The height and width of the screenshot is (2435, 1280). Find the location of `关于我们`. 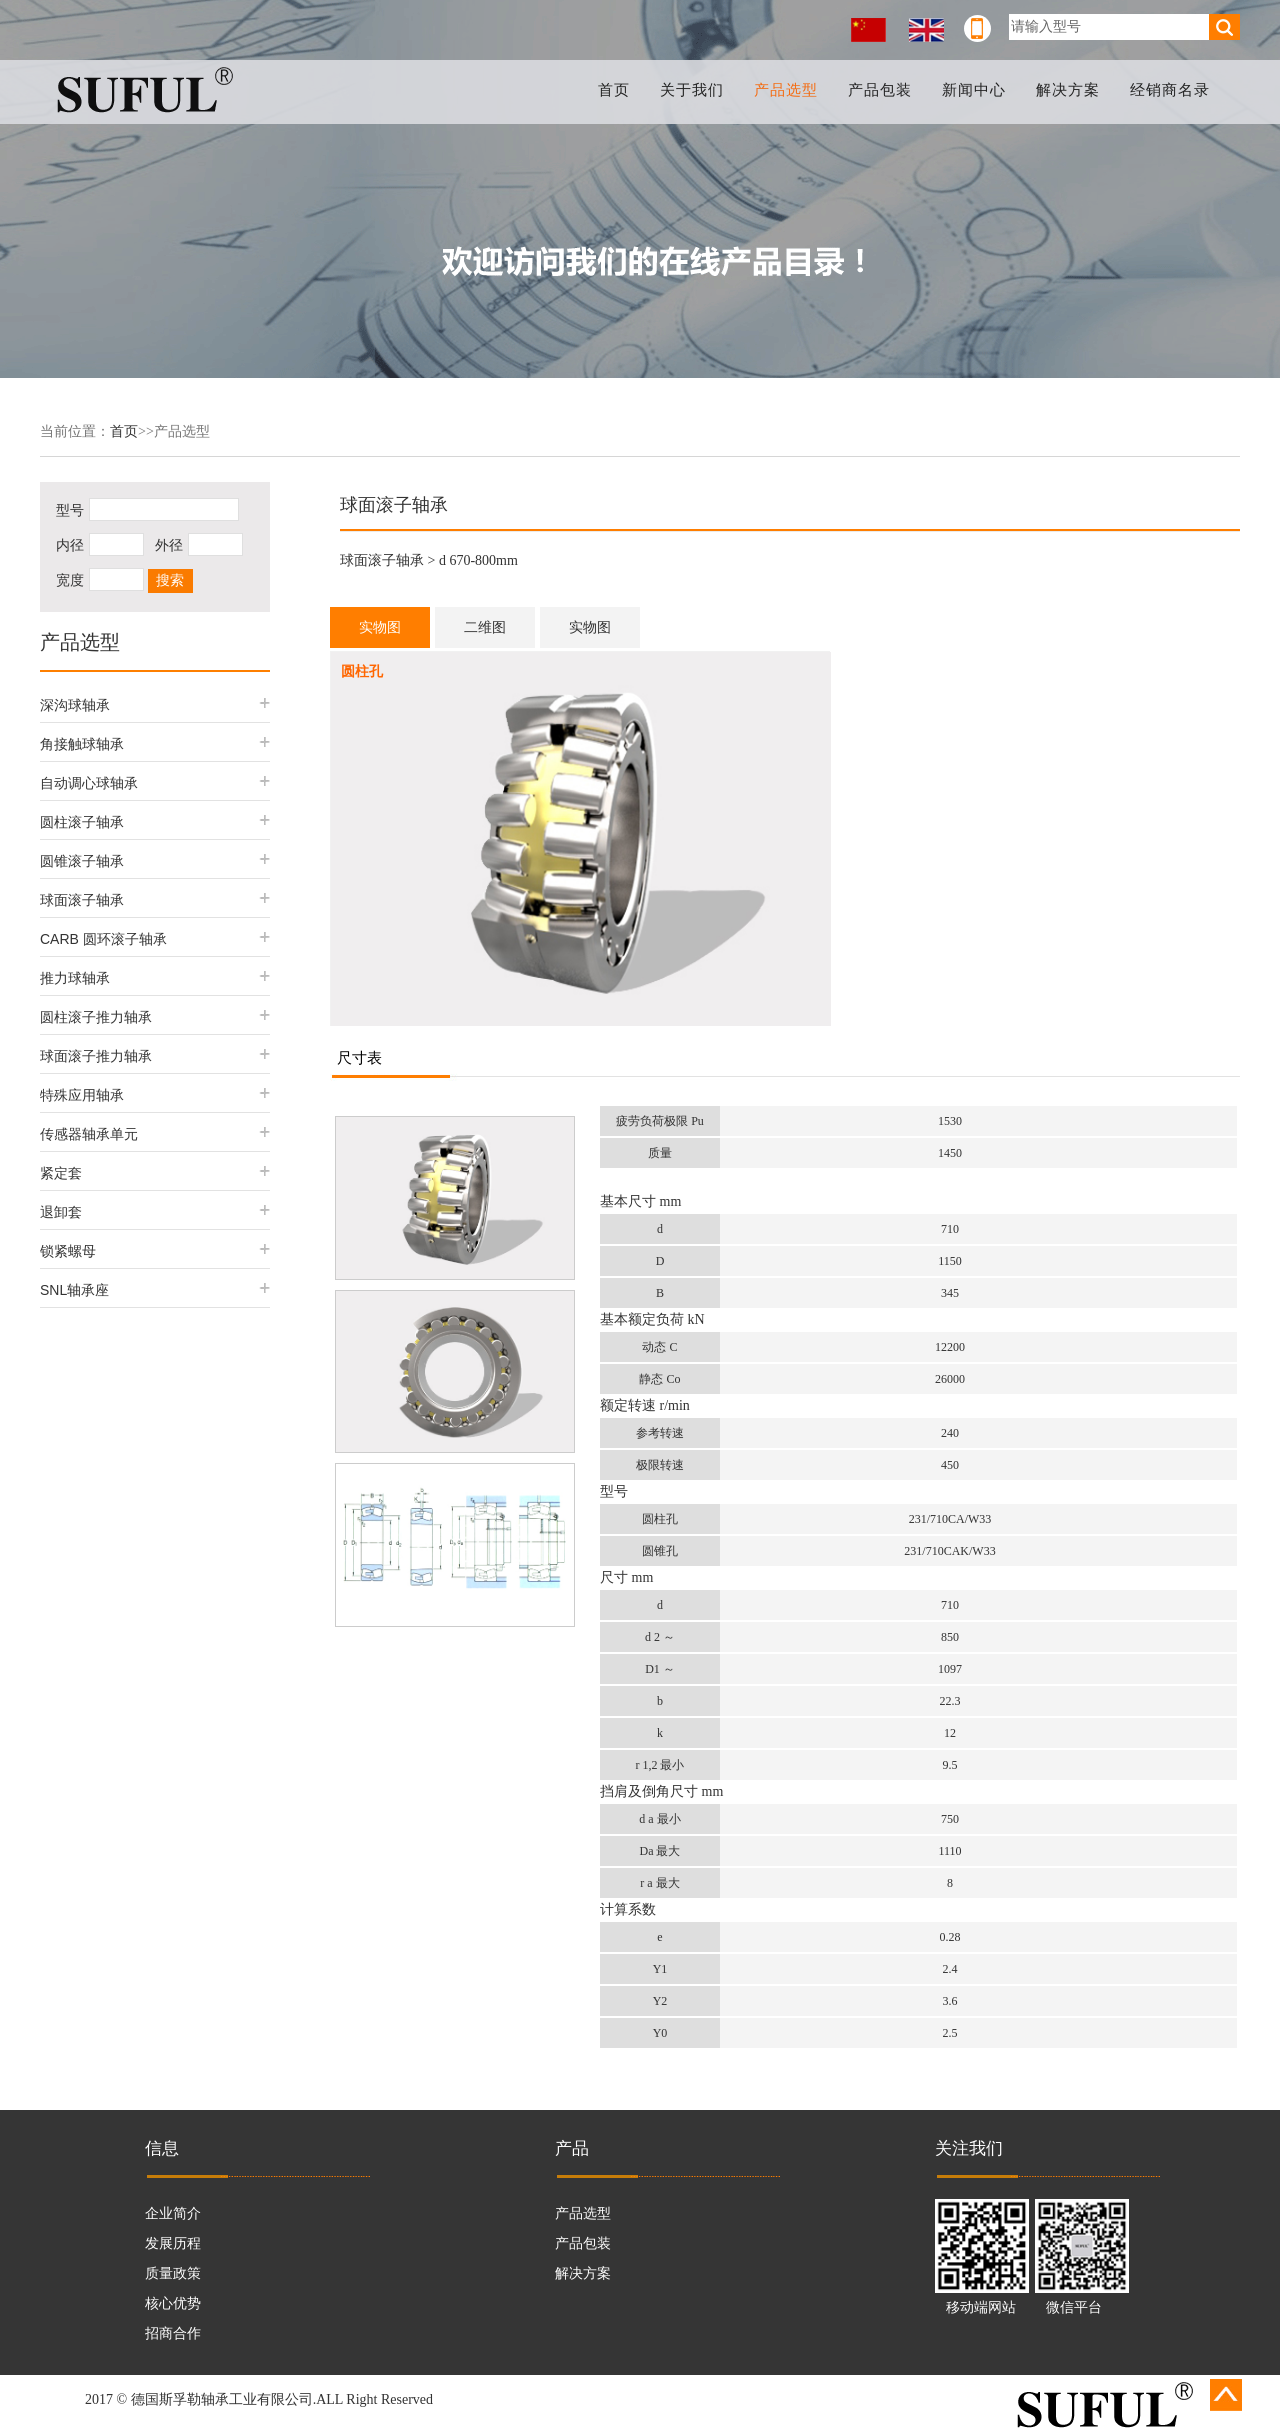

关于我们 is located at coordinates (692, 90).